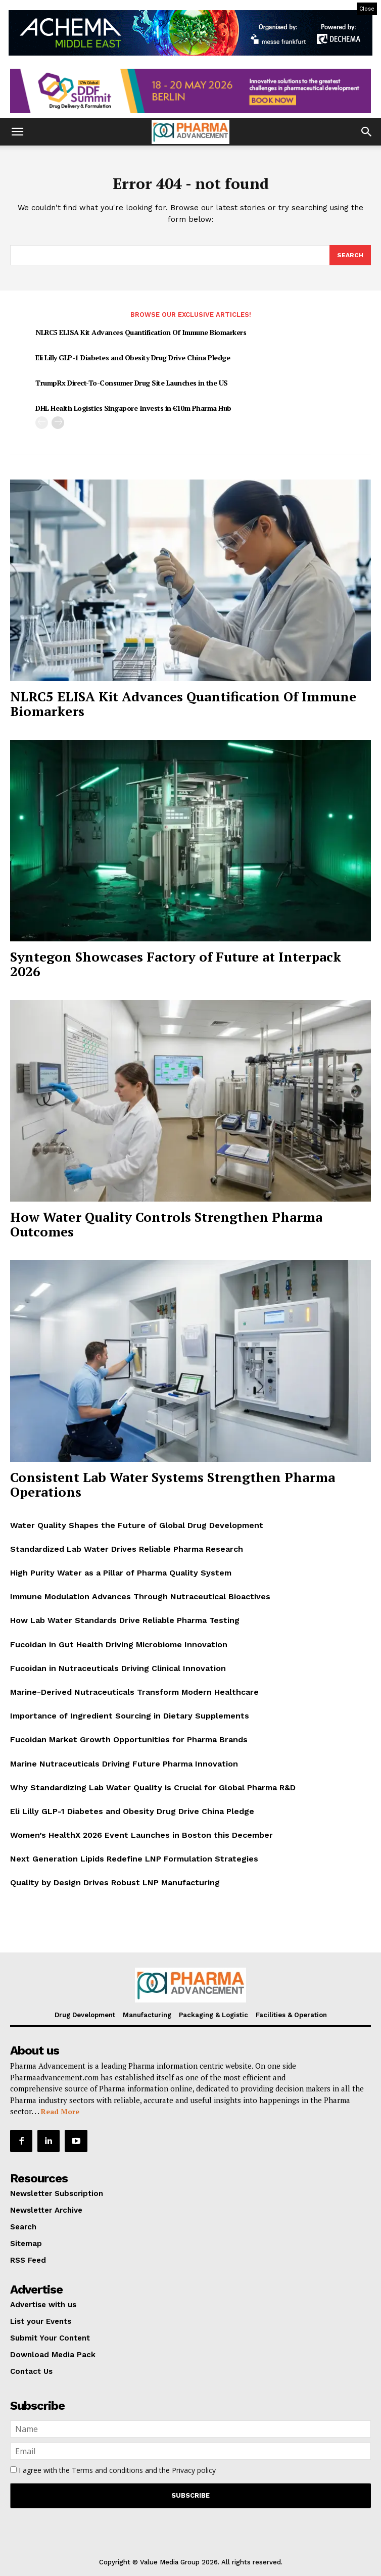 The width and height of the screenshot is (381, 2576). What do you see at coordinates (17, 132) in the screenshot?
I see `[button]` at bounding box center [17, 132].